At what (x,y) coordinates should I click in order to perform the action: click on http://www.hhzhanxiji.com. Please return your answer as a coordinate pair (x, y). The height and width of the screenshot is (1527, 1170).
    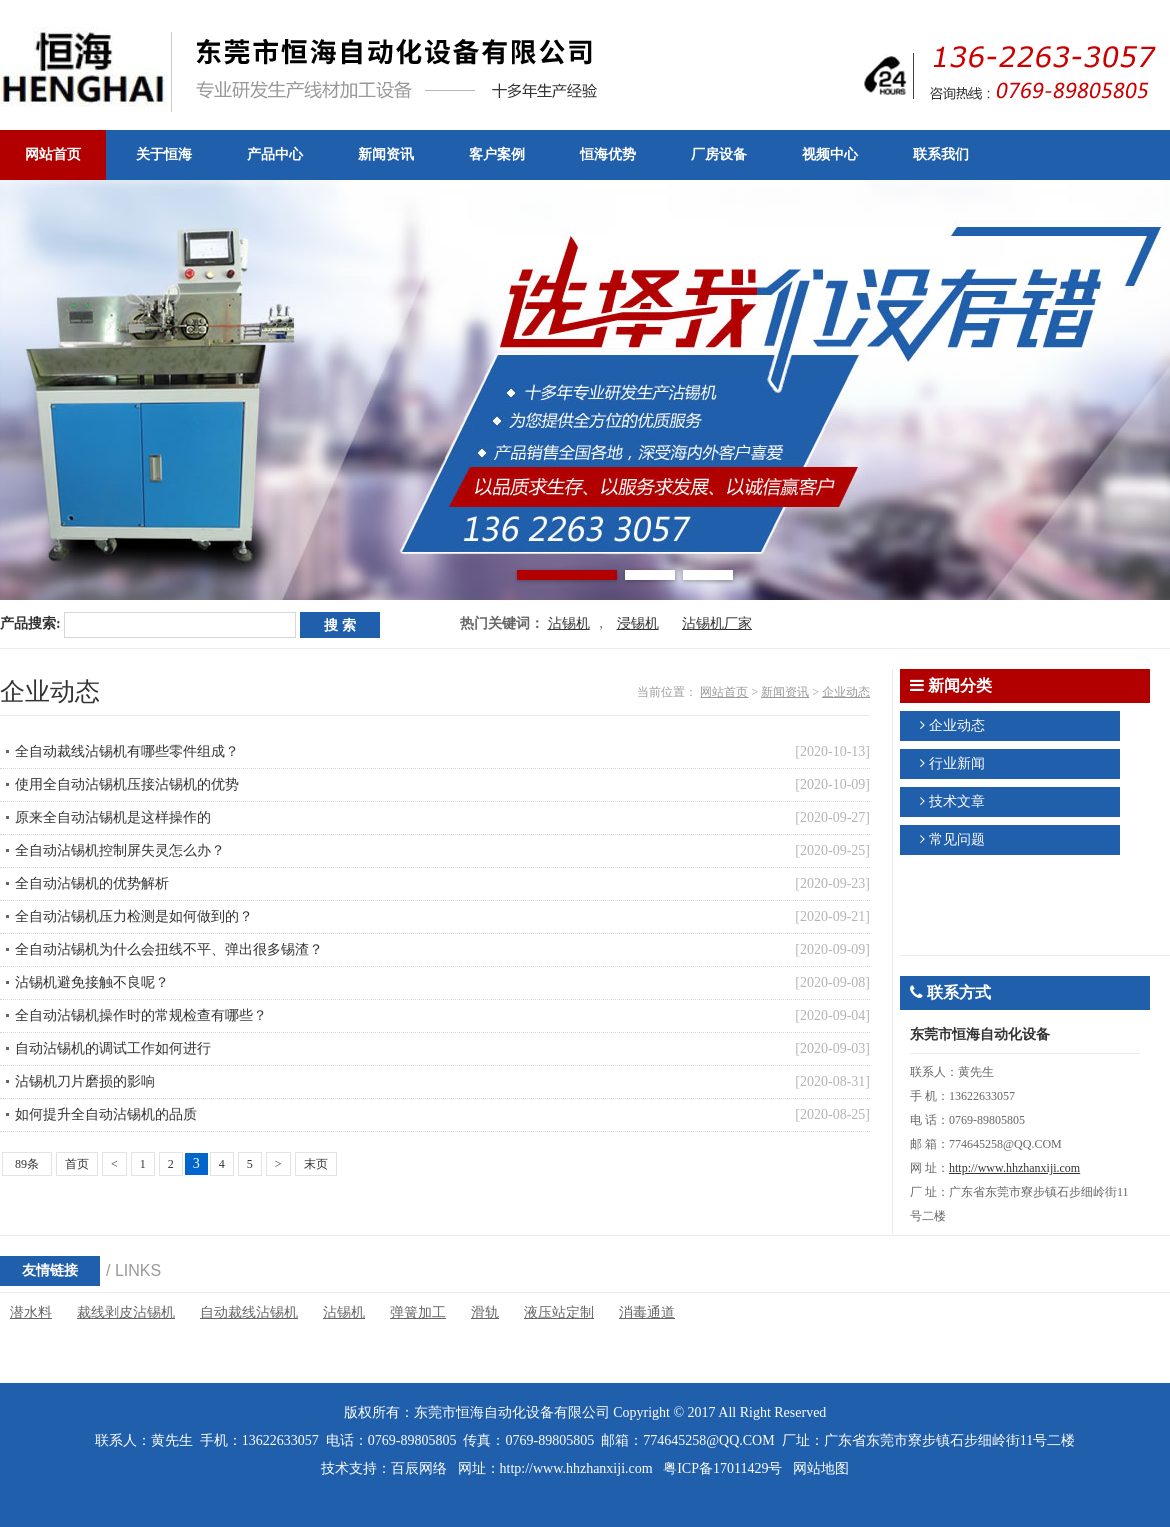
    Looking at the image, I should click on (1014, 1168).